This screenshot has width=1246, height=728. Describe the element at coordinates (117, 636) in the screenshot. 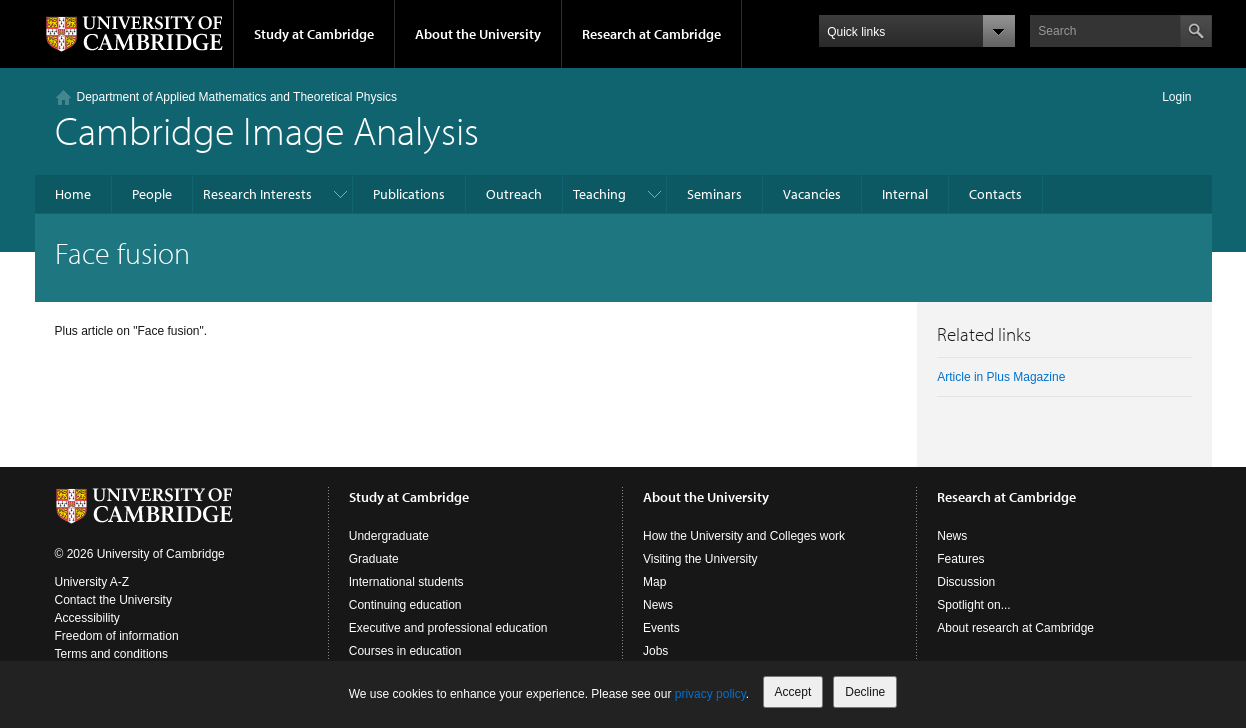

I see `Freedom of information` at that location.